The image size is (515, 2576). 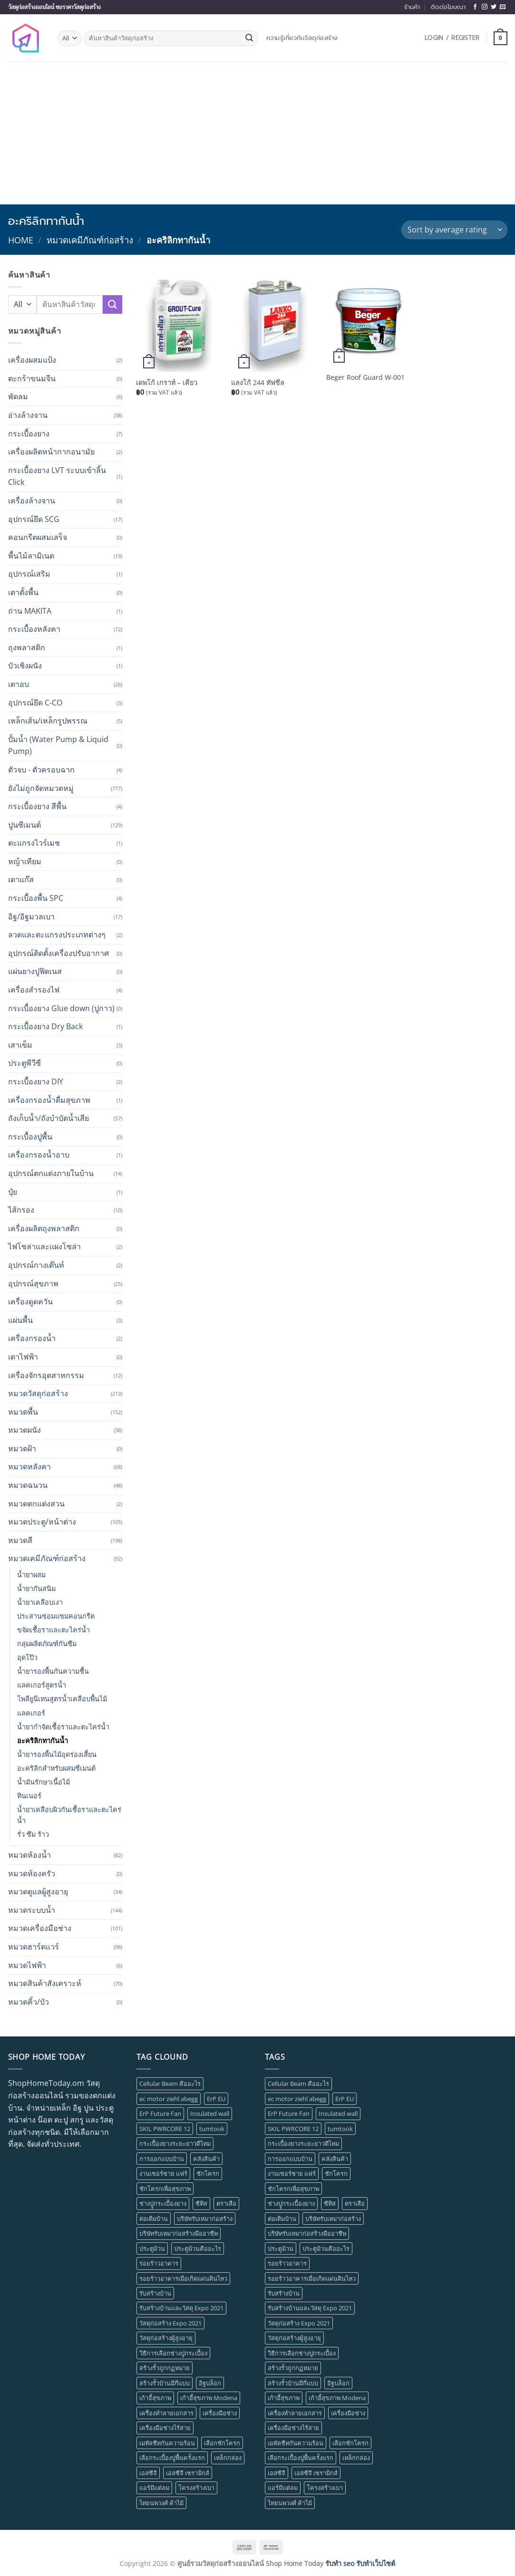 What do you see at coordinates (181, 2308) in the screenshot?
I see `รับสร้างบ้านและวัสดุ Expo 2021 [รับสร้างบ้านและวัสดุ Expo 2021 (1 item)]` at bounding box center [181, 2308].